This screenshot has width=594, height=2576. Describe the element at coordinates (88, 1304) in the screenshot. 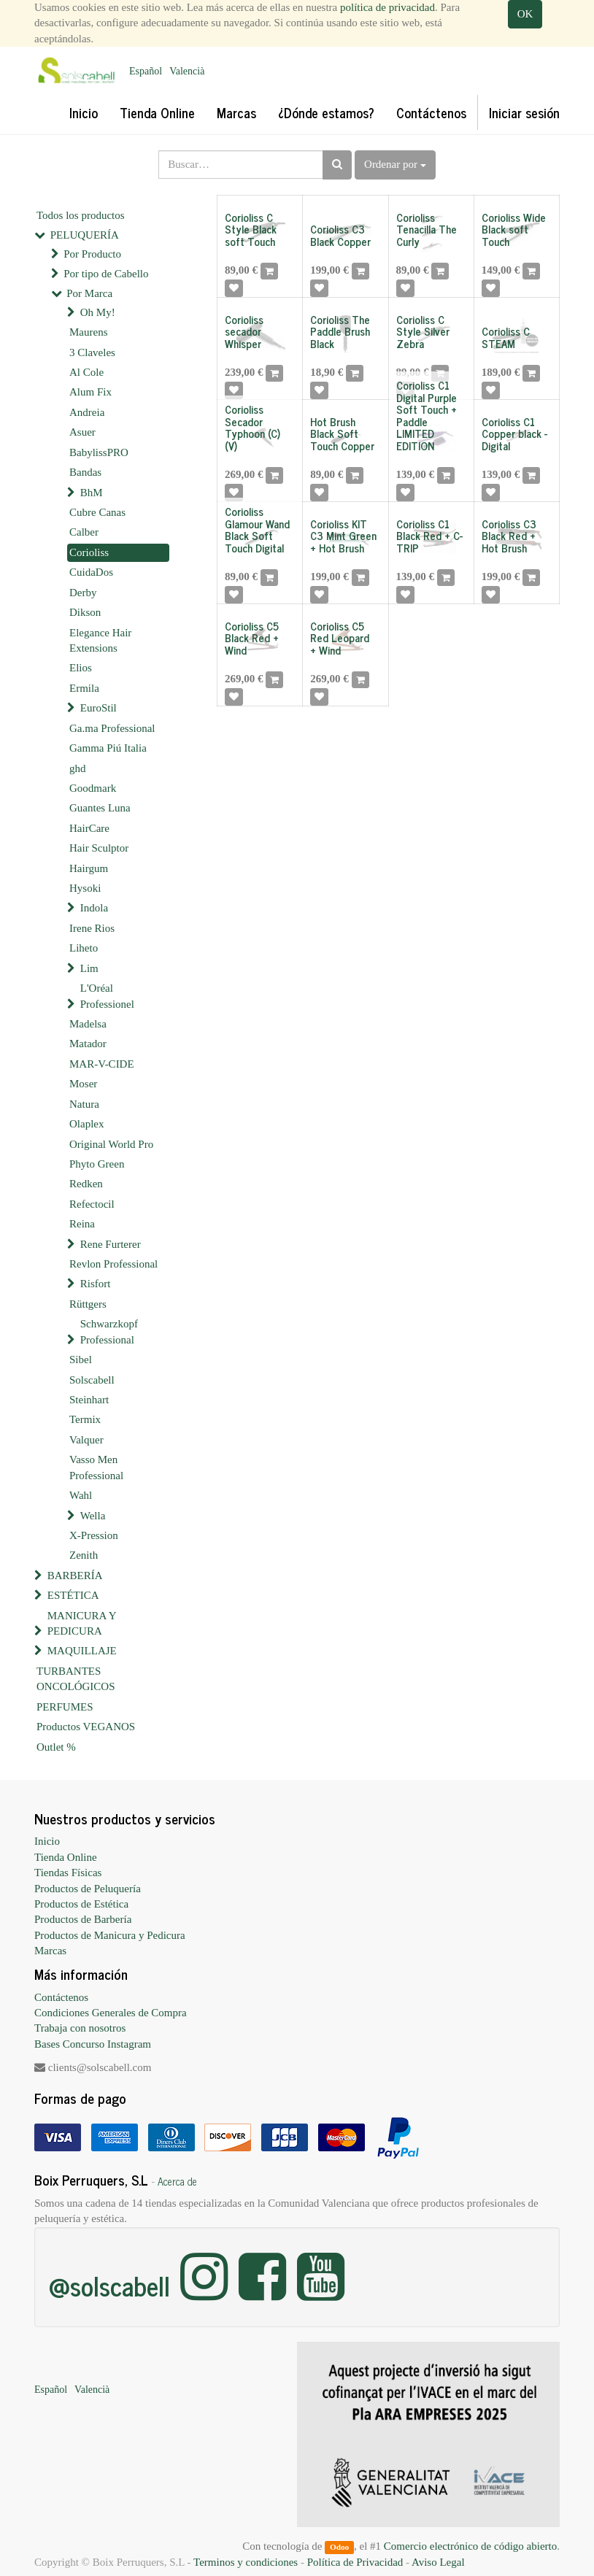

I see `Rüttgers` at that location.